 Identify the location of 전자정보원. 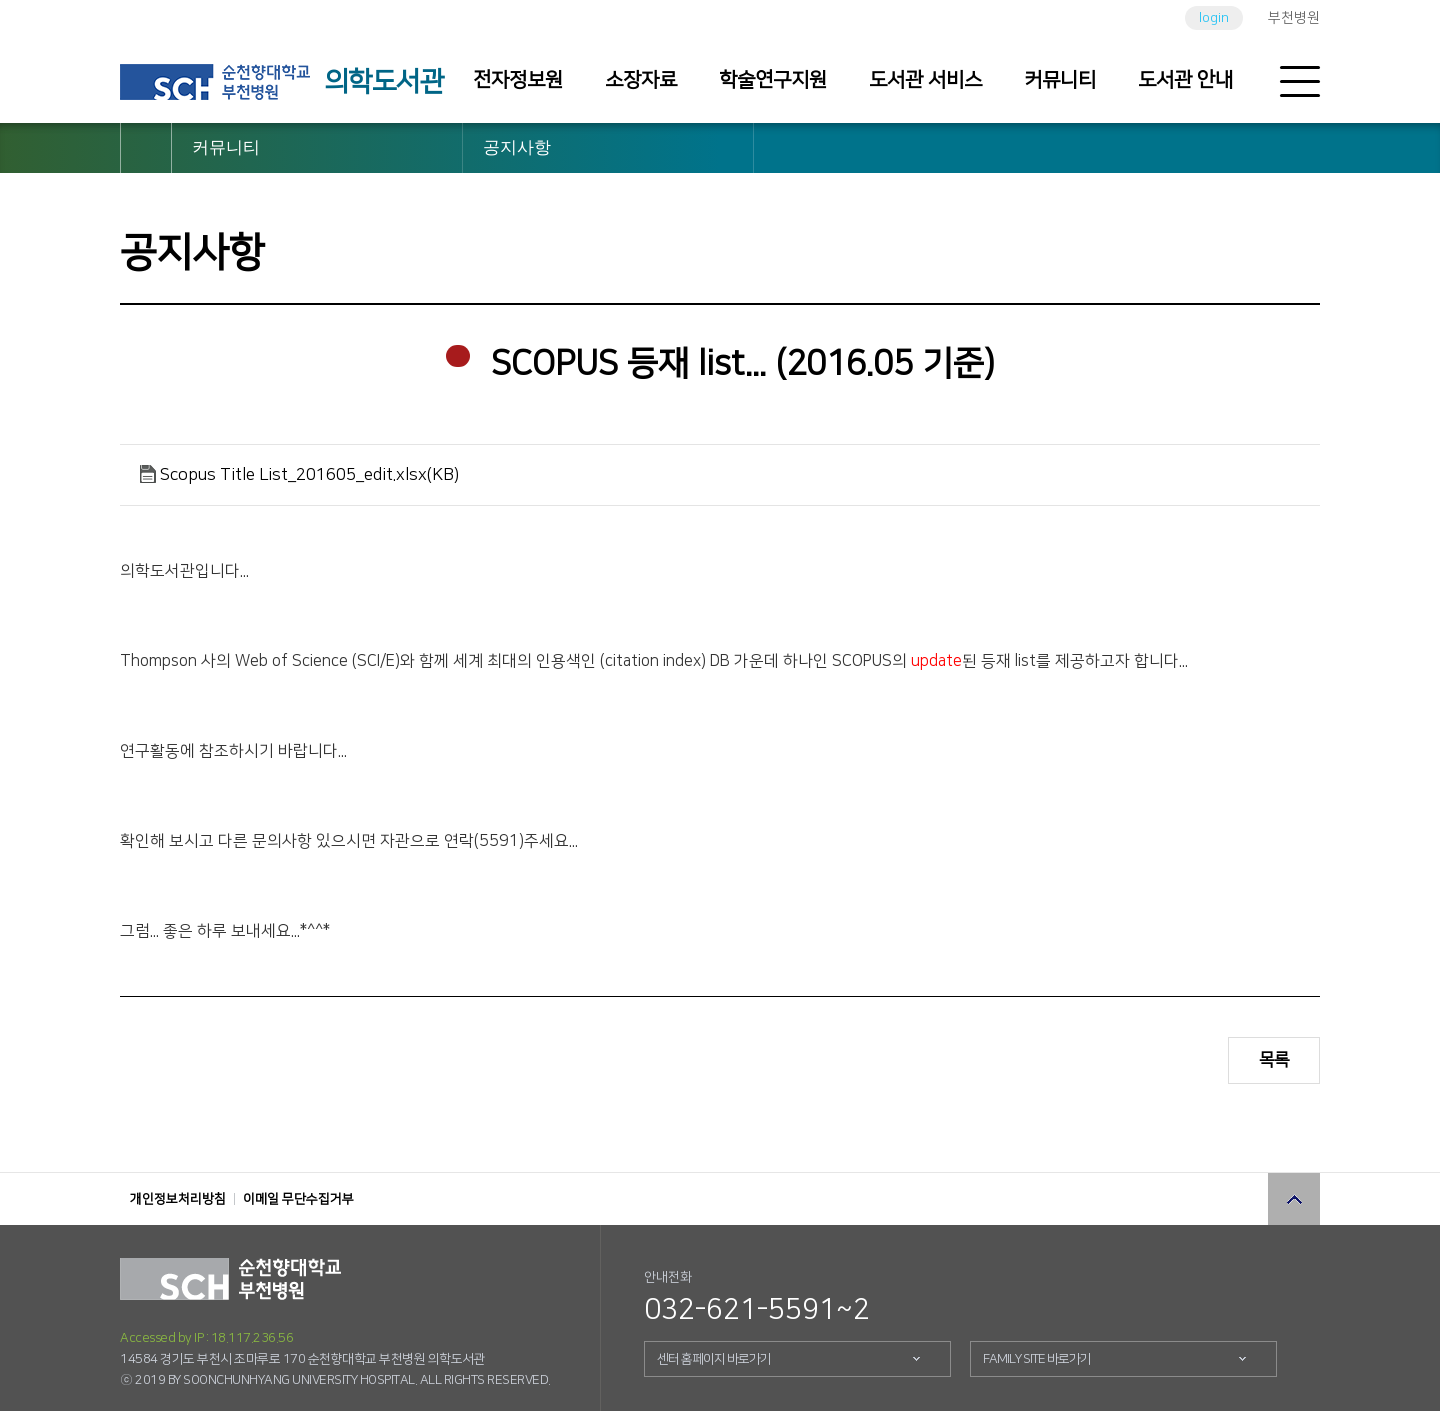
(518, 80).